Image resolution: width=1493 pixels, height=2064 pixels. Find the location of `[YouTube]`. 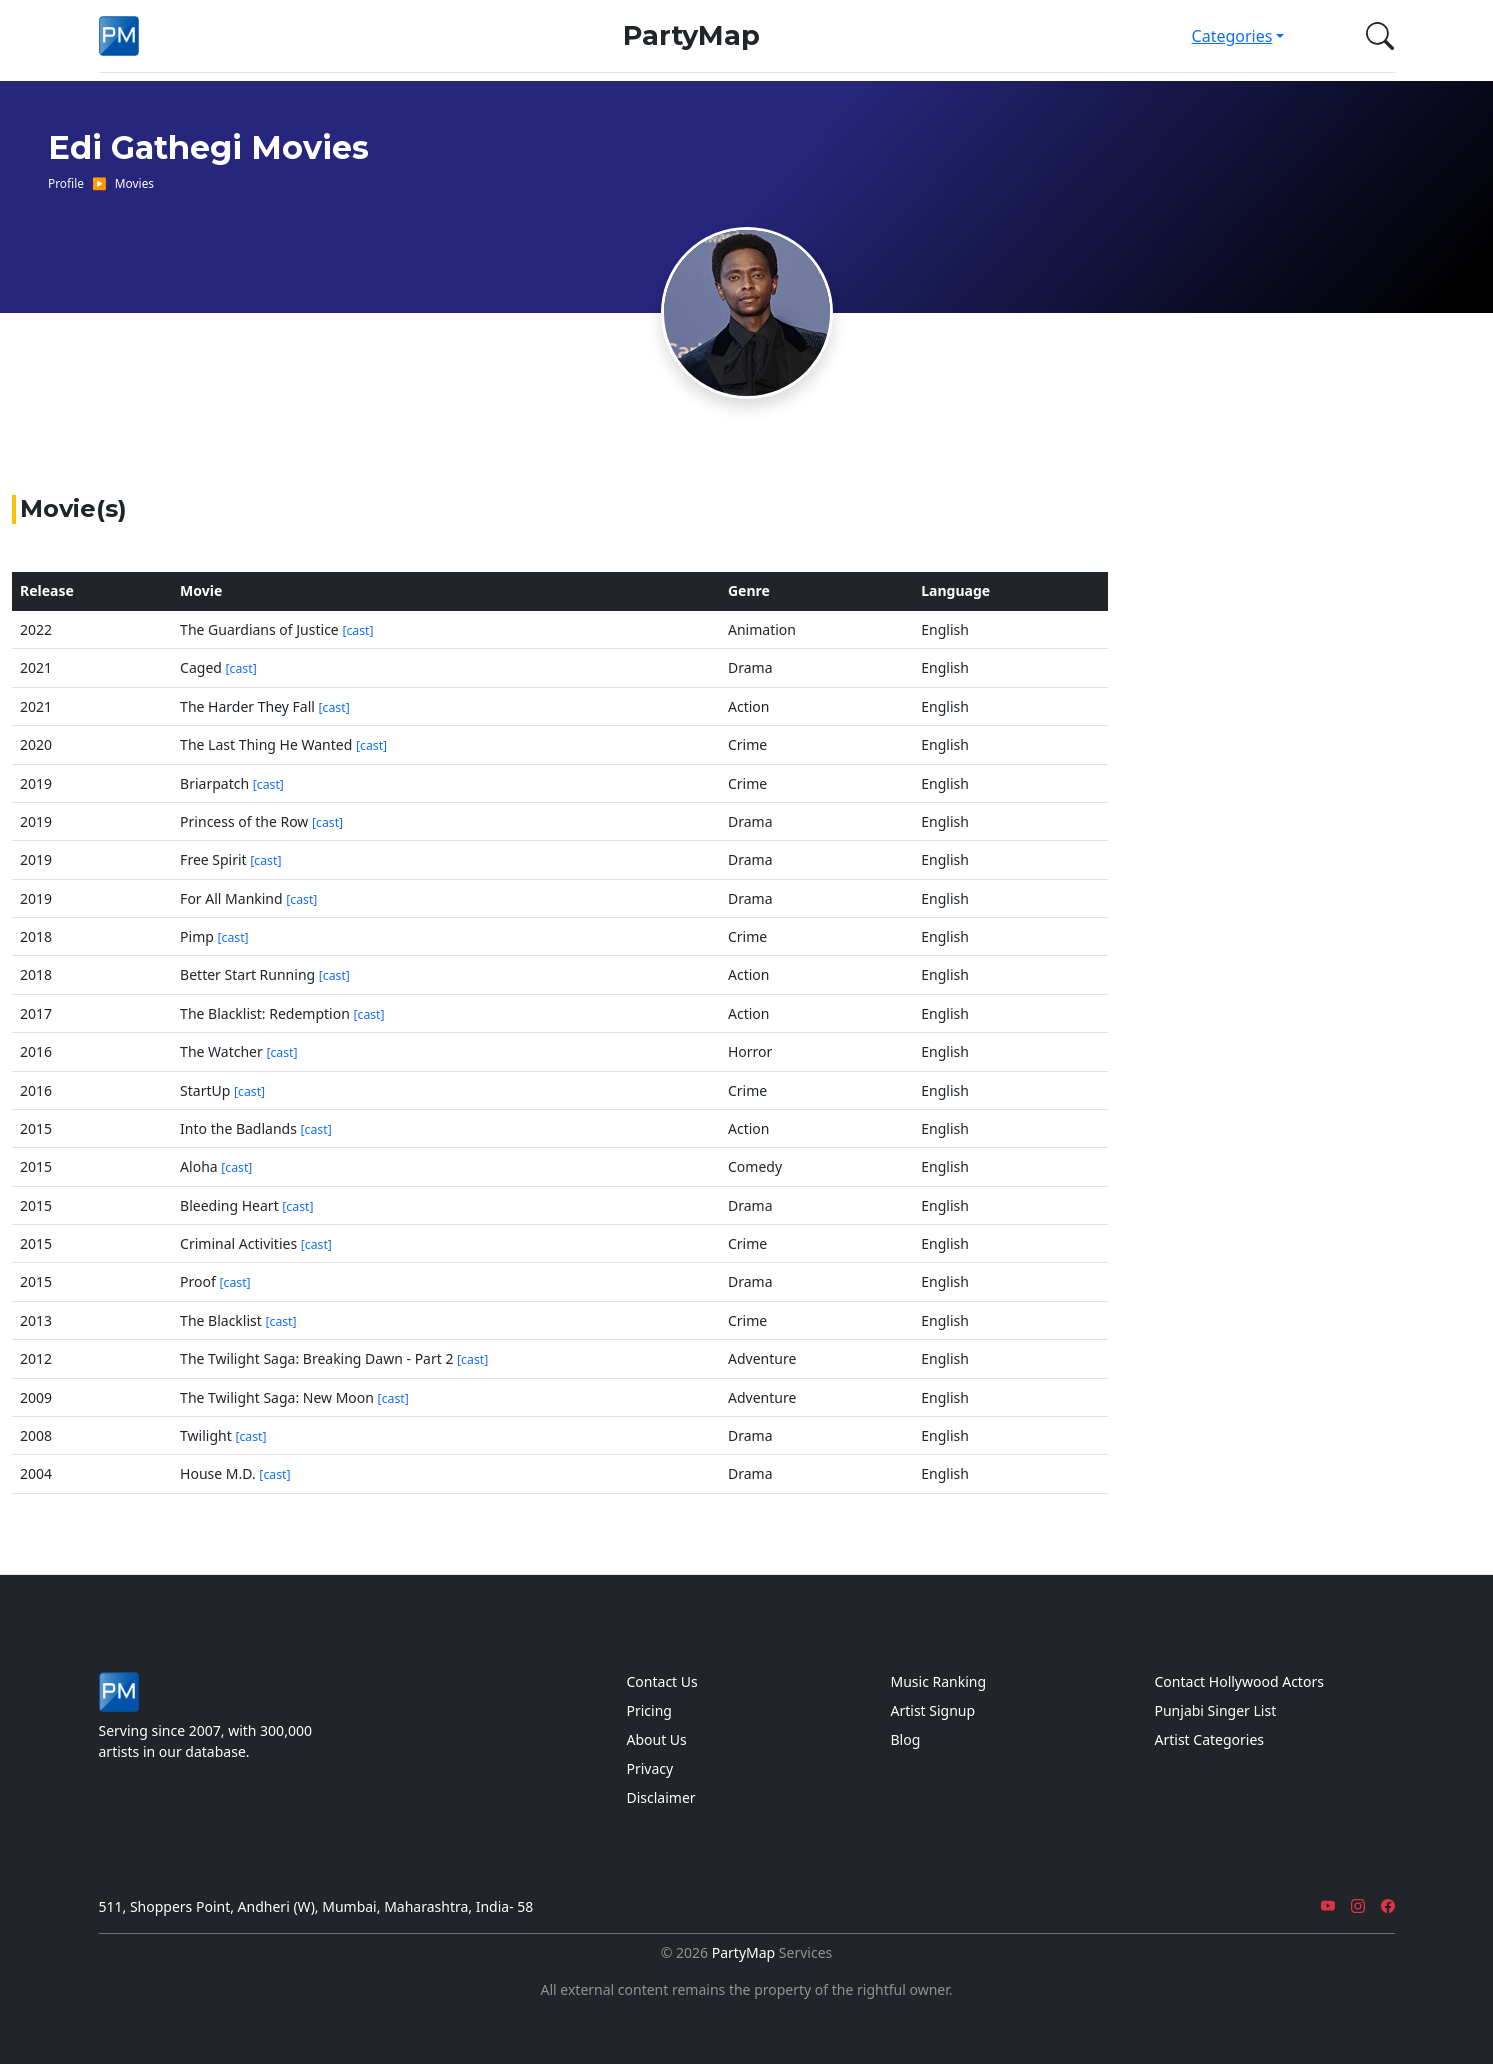

[YouTube] is located at coordinates (1328, 1906).